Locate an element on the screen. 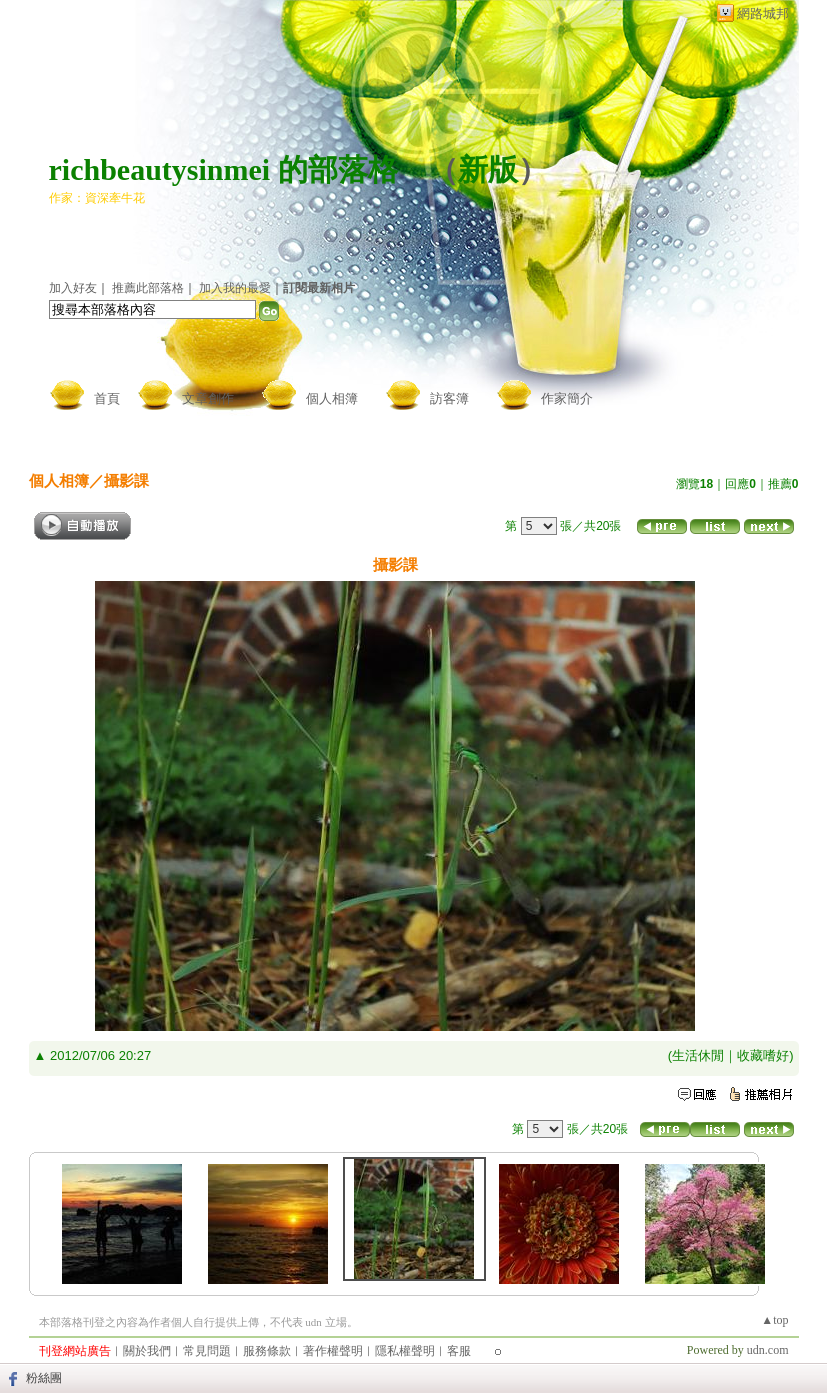 The width and height of the screenshot is (827, 1393). richbeautysinmei 的部落格 is located at coordinates (223, 169).